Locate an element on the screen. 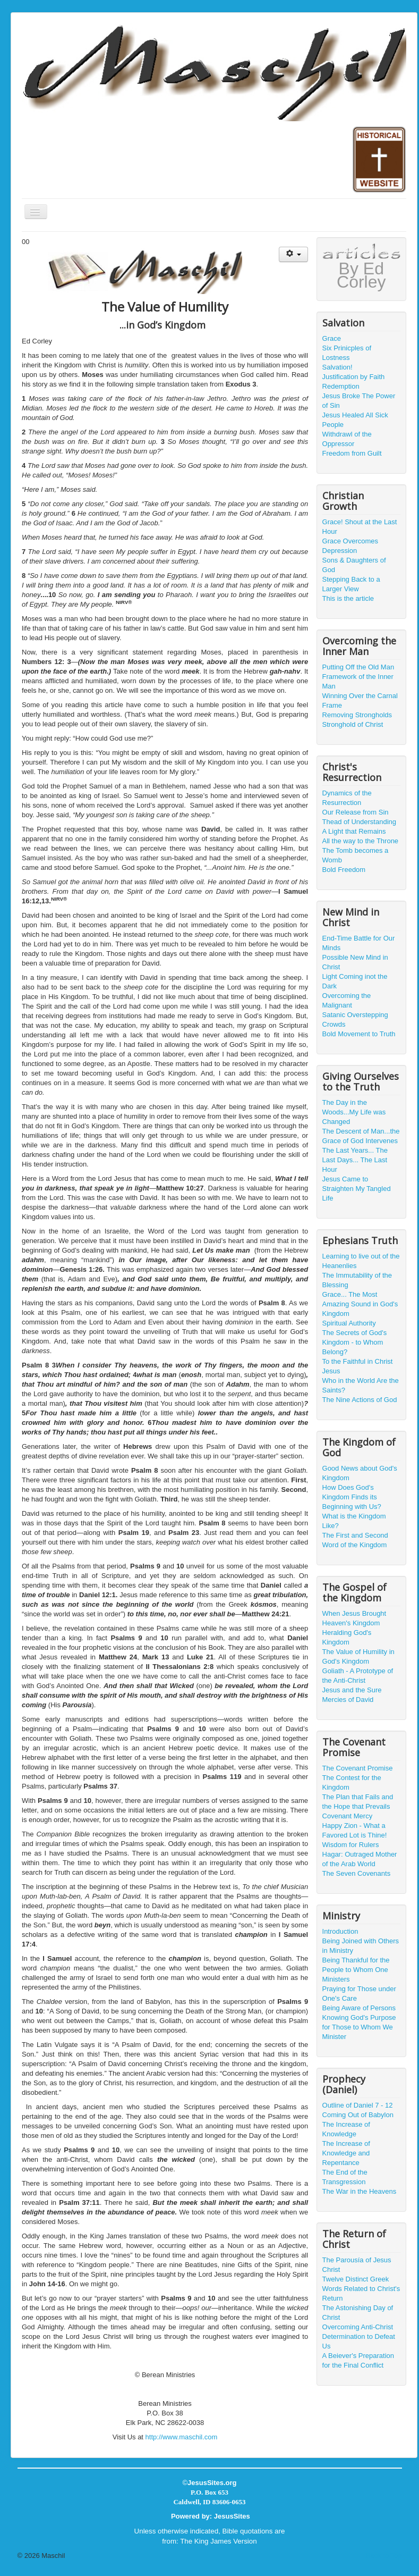 The width and height of the screenshot is (419, 2576). Jesus and the Sure Mercies of David is located at coordinates (352, 1695).